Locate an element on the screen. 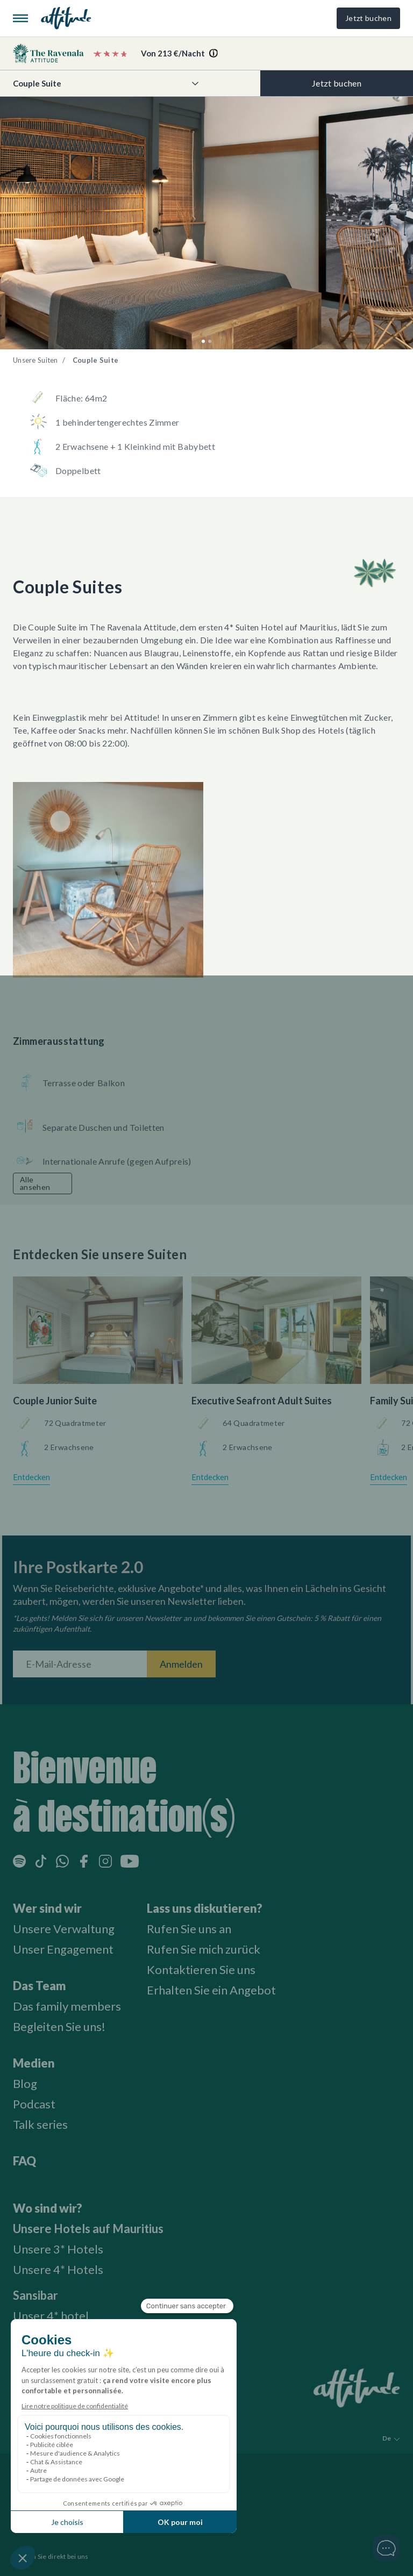  Unsere Verwaltung is located at coordinates (64, 1928).